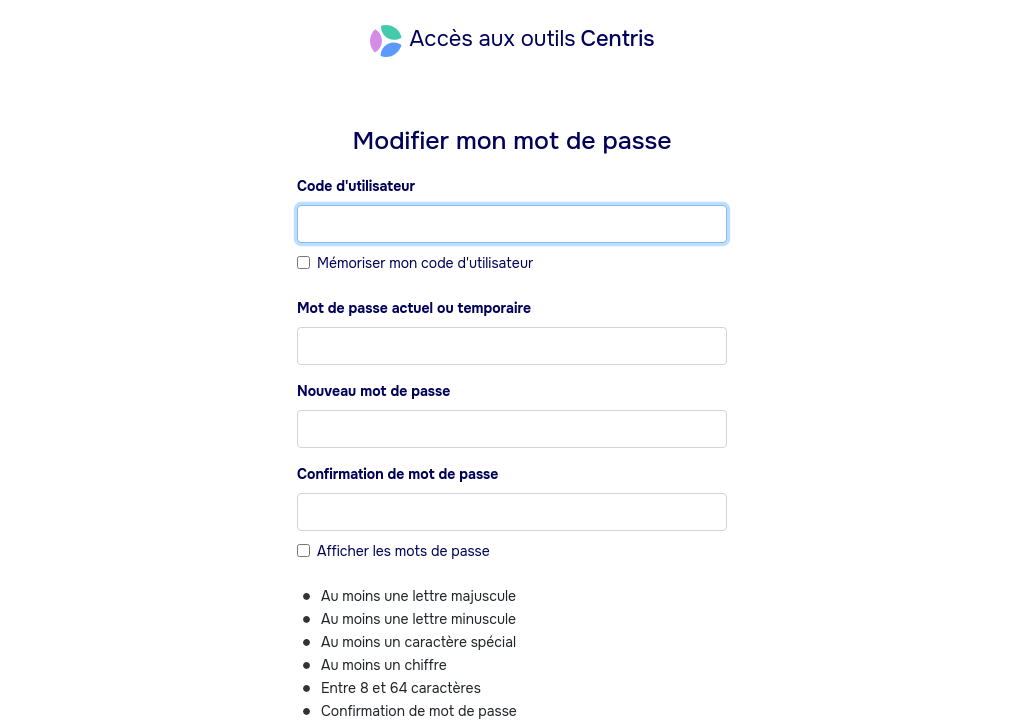 The width and height of the screenshot is (1024, 720). I want to click on Afficher les mots de passe, so click(403, 551).